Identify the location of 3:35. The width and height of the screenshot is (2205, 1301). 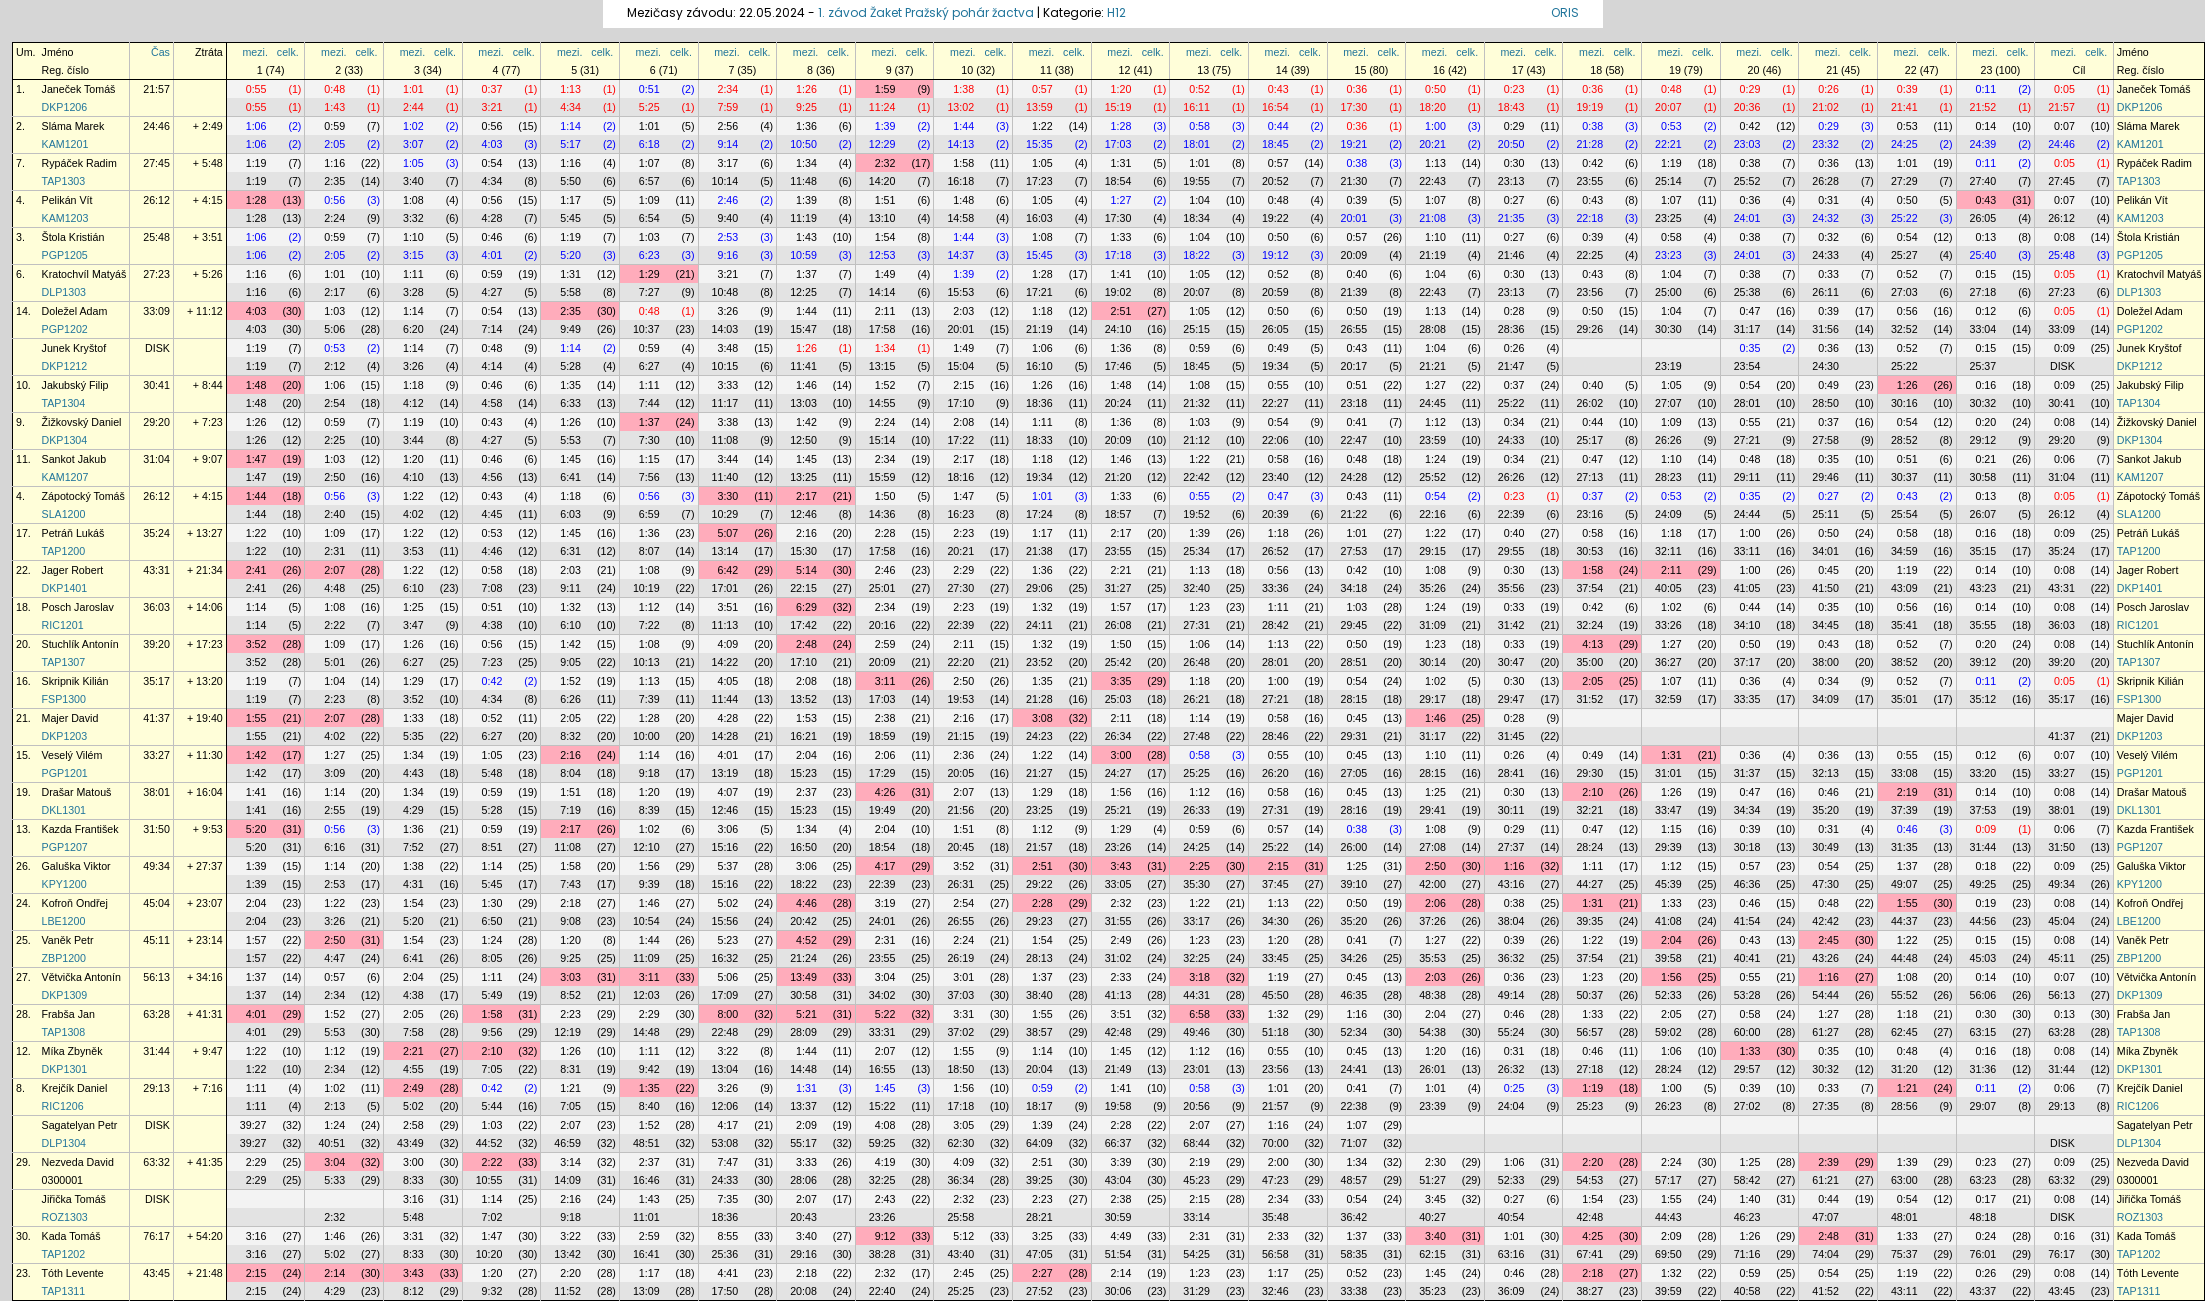
(1121, 681).